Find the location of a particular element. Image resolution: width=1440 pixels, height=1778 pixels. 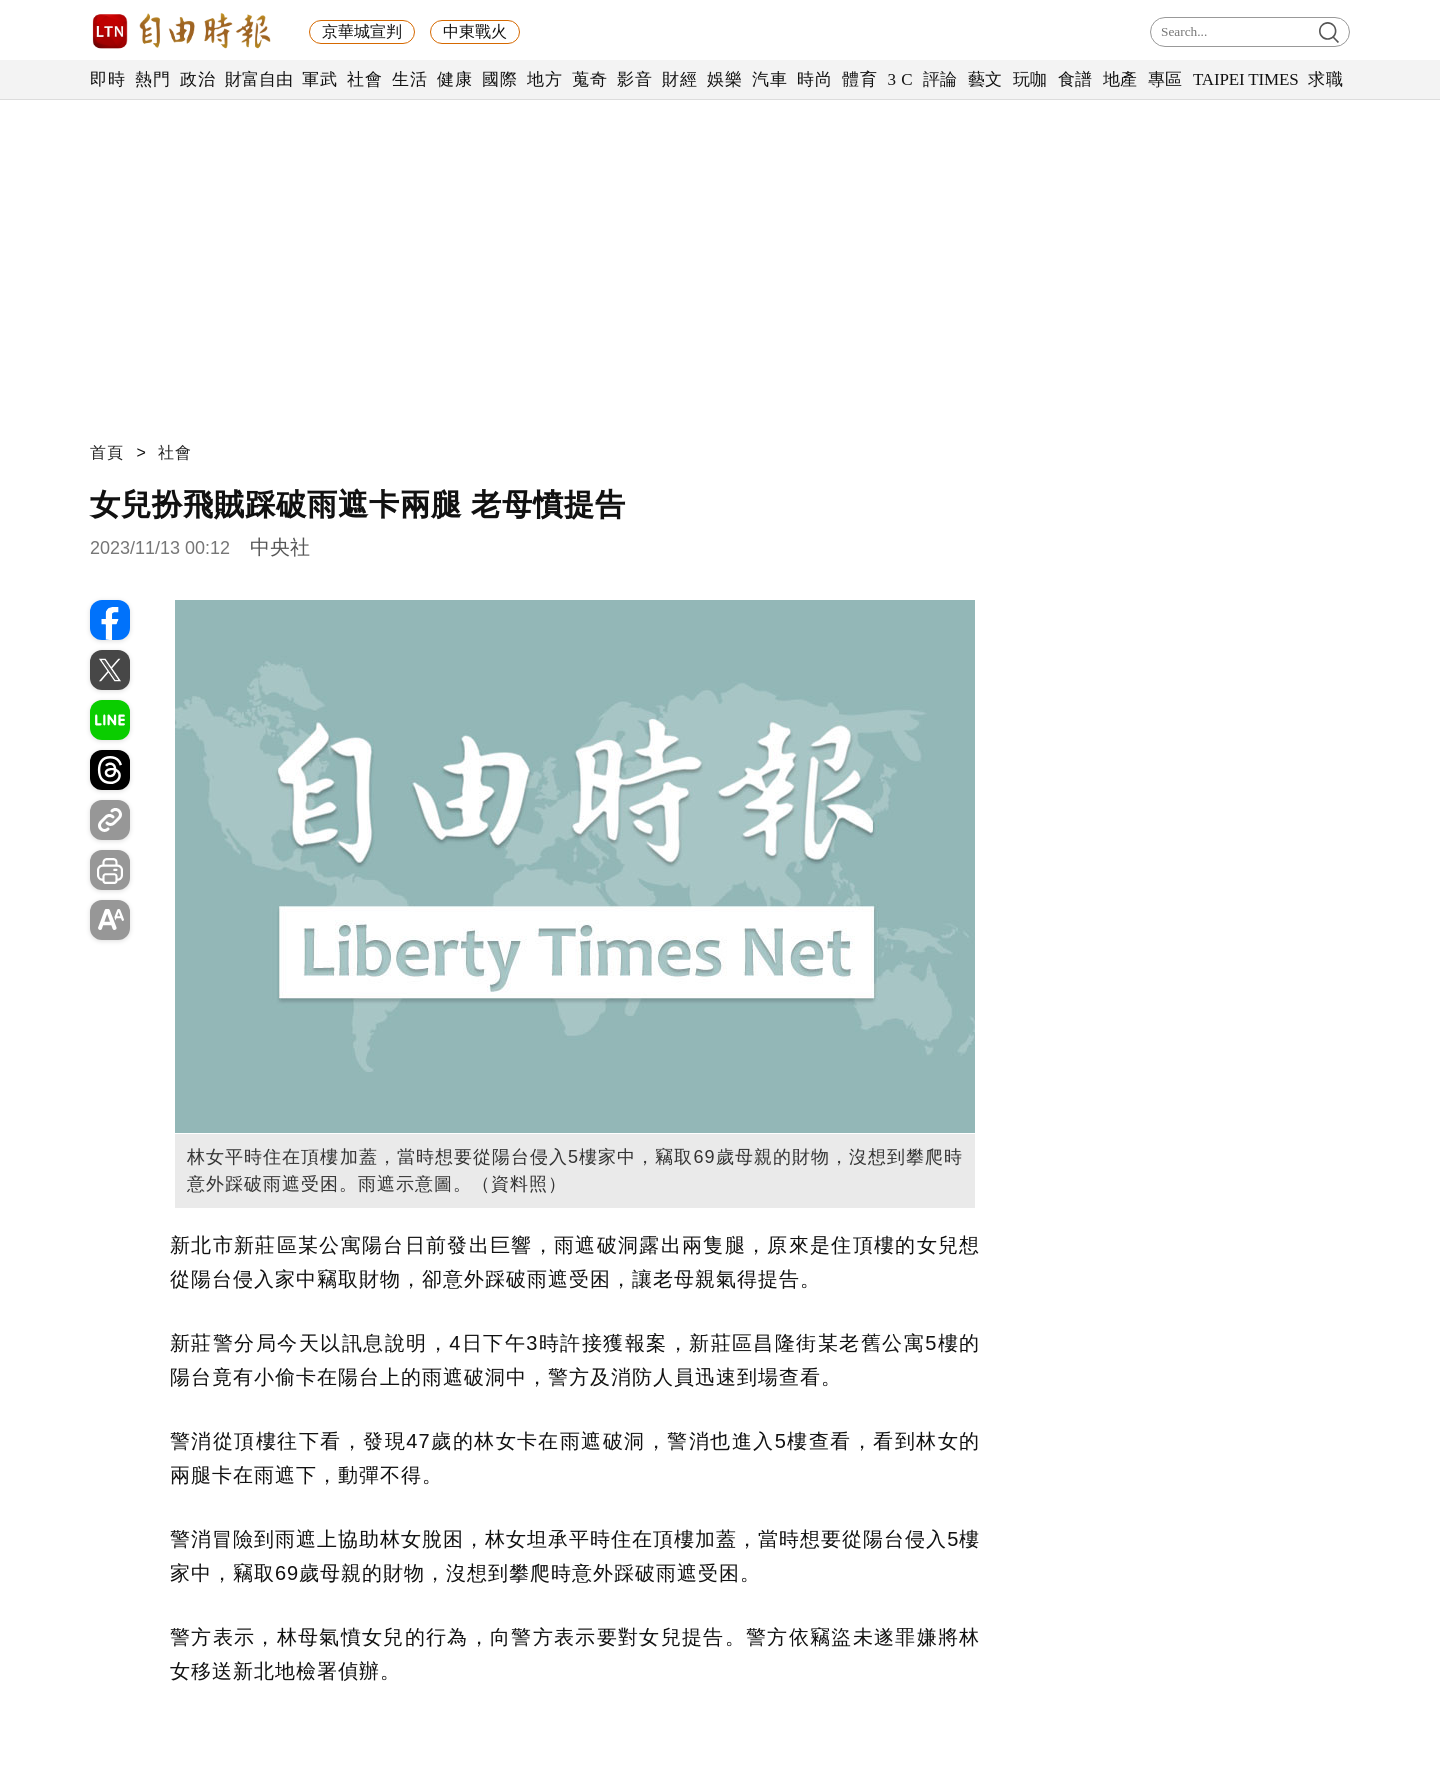

財富自由 is located at coordinates (258, 79).